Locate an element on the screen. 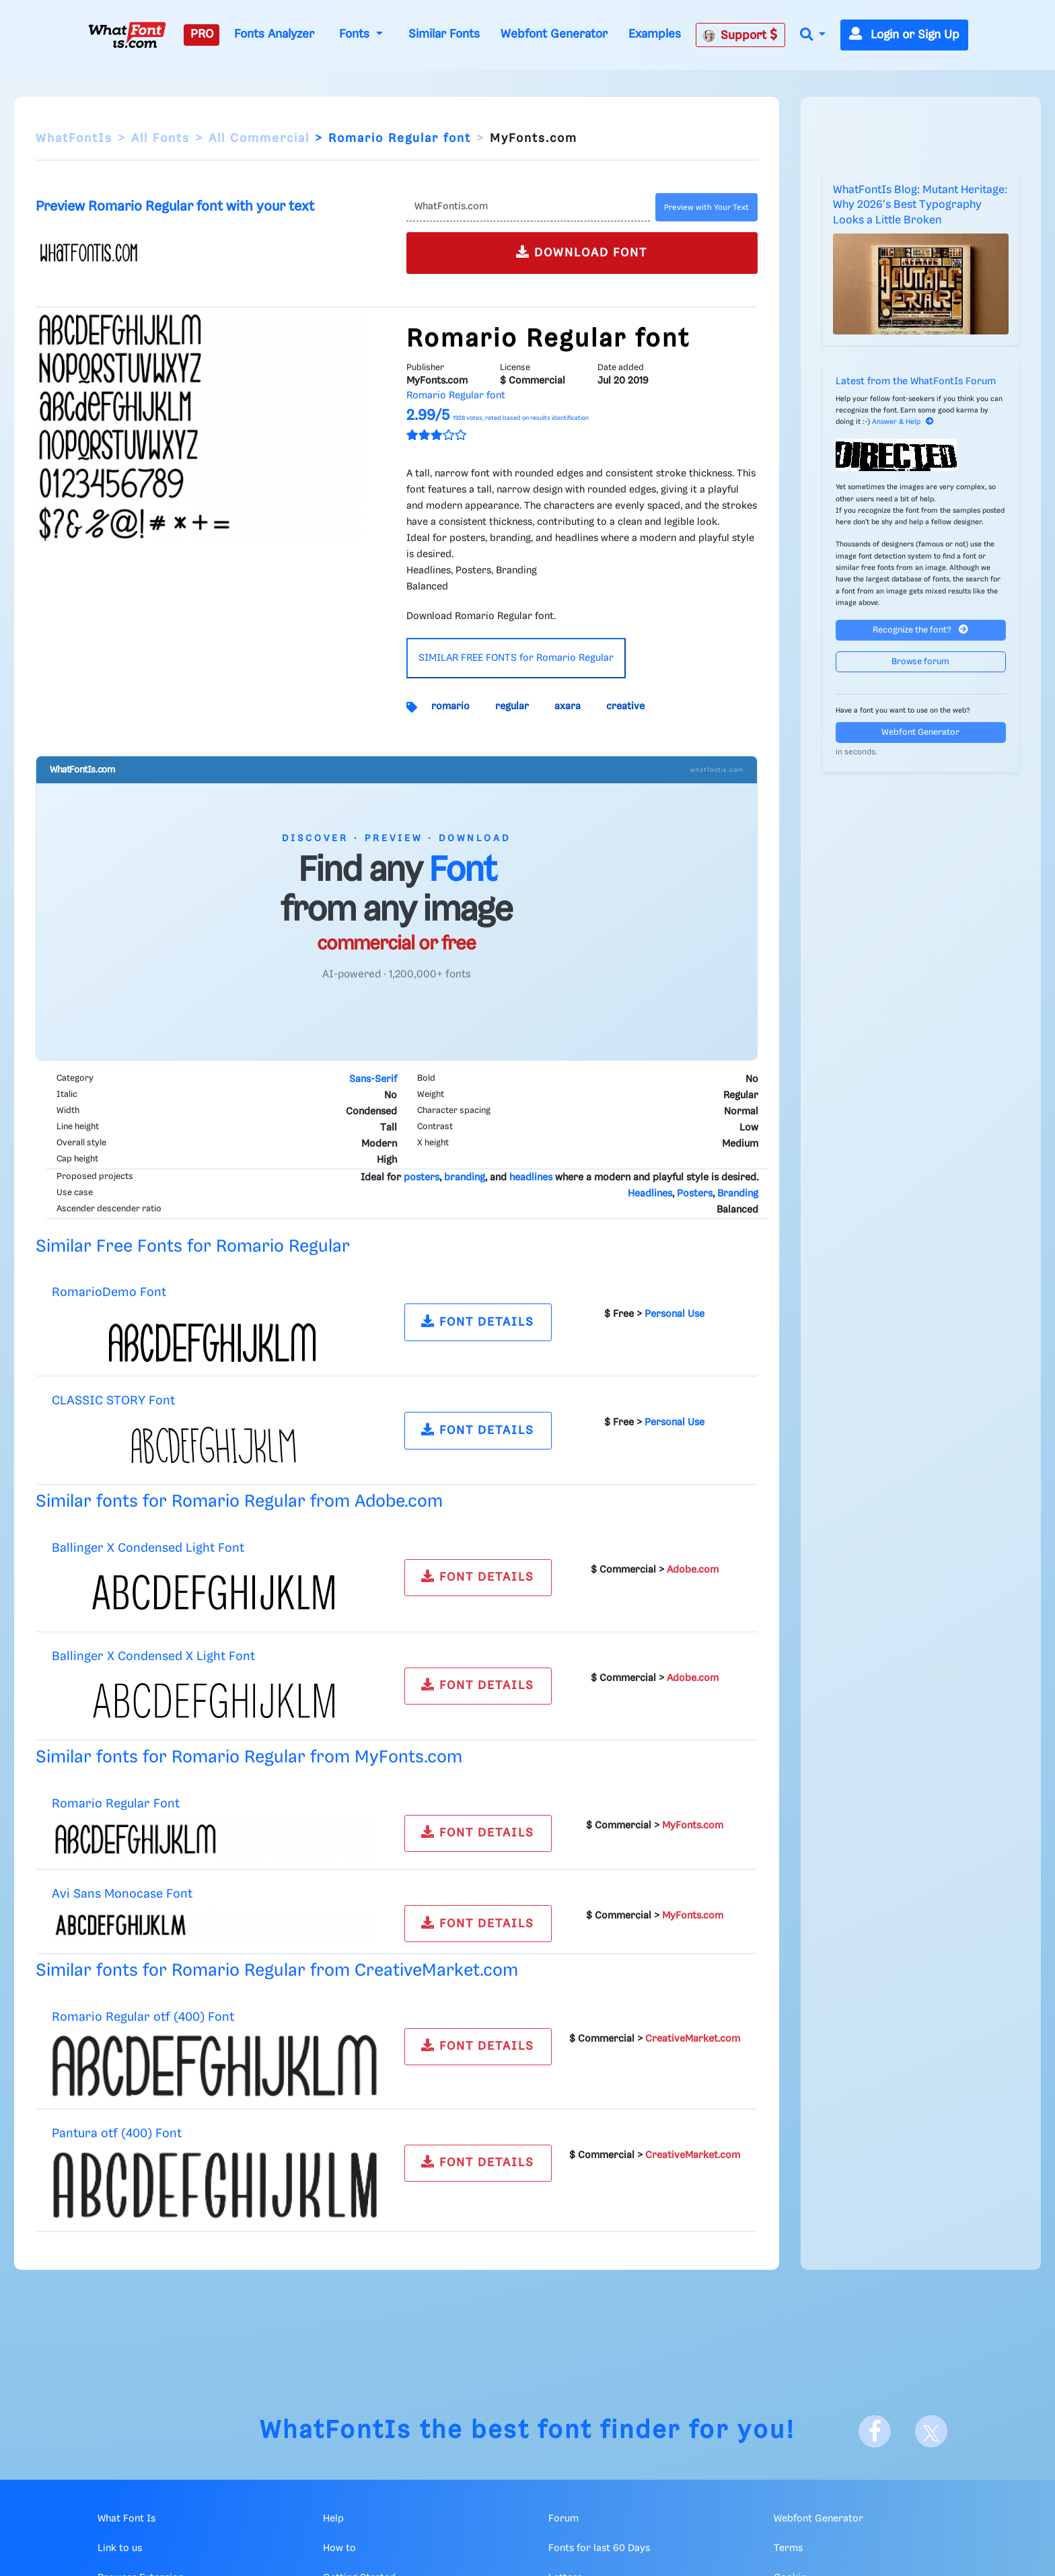  Examples is located at coordinates (654, 34).